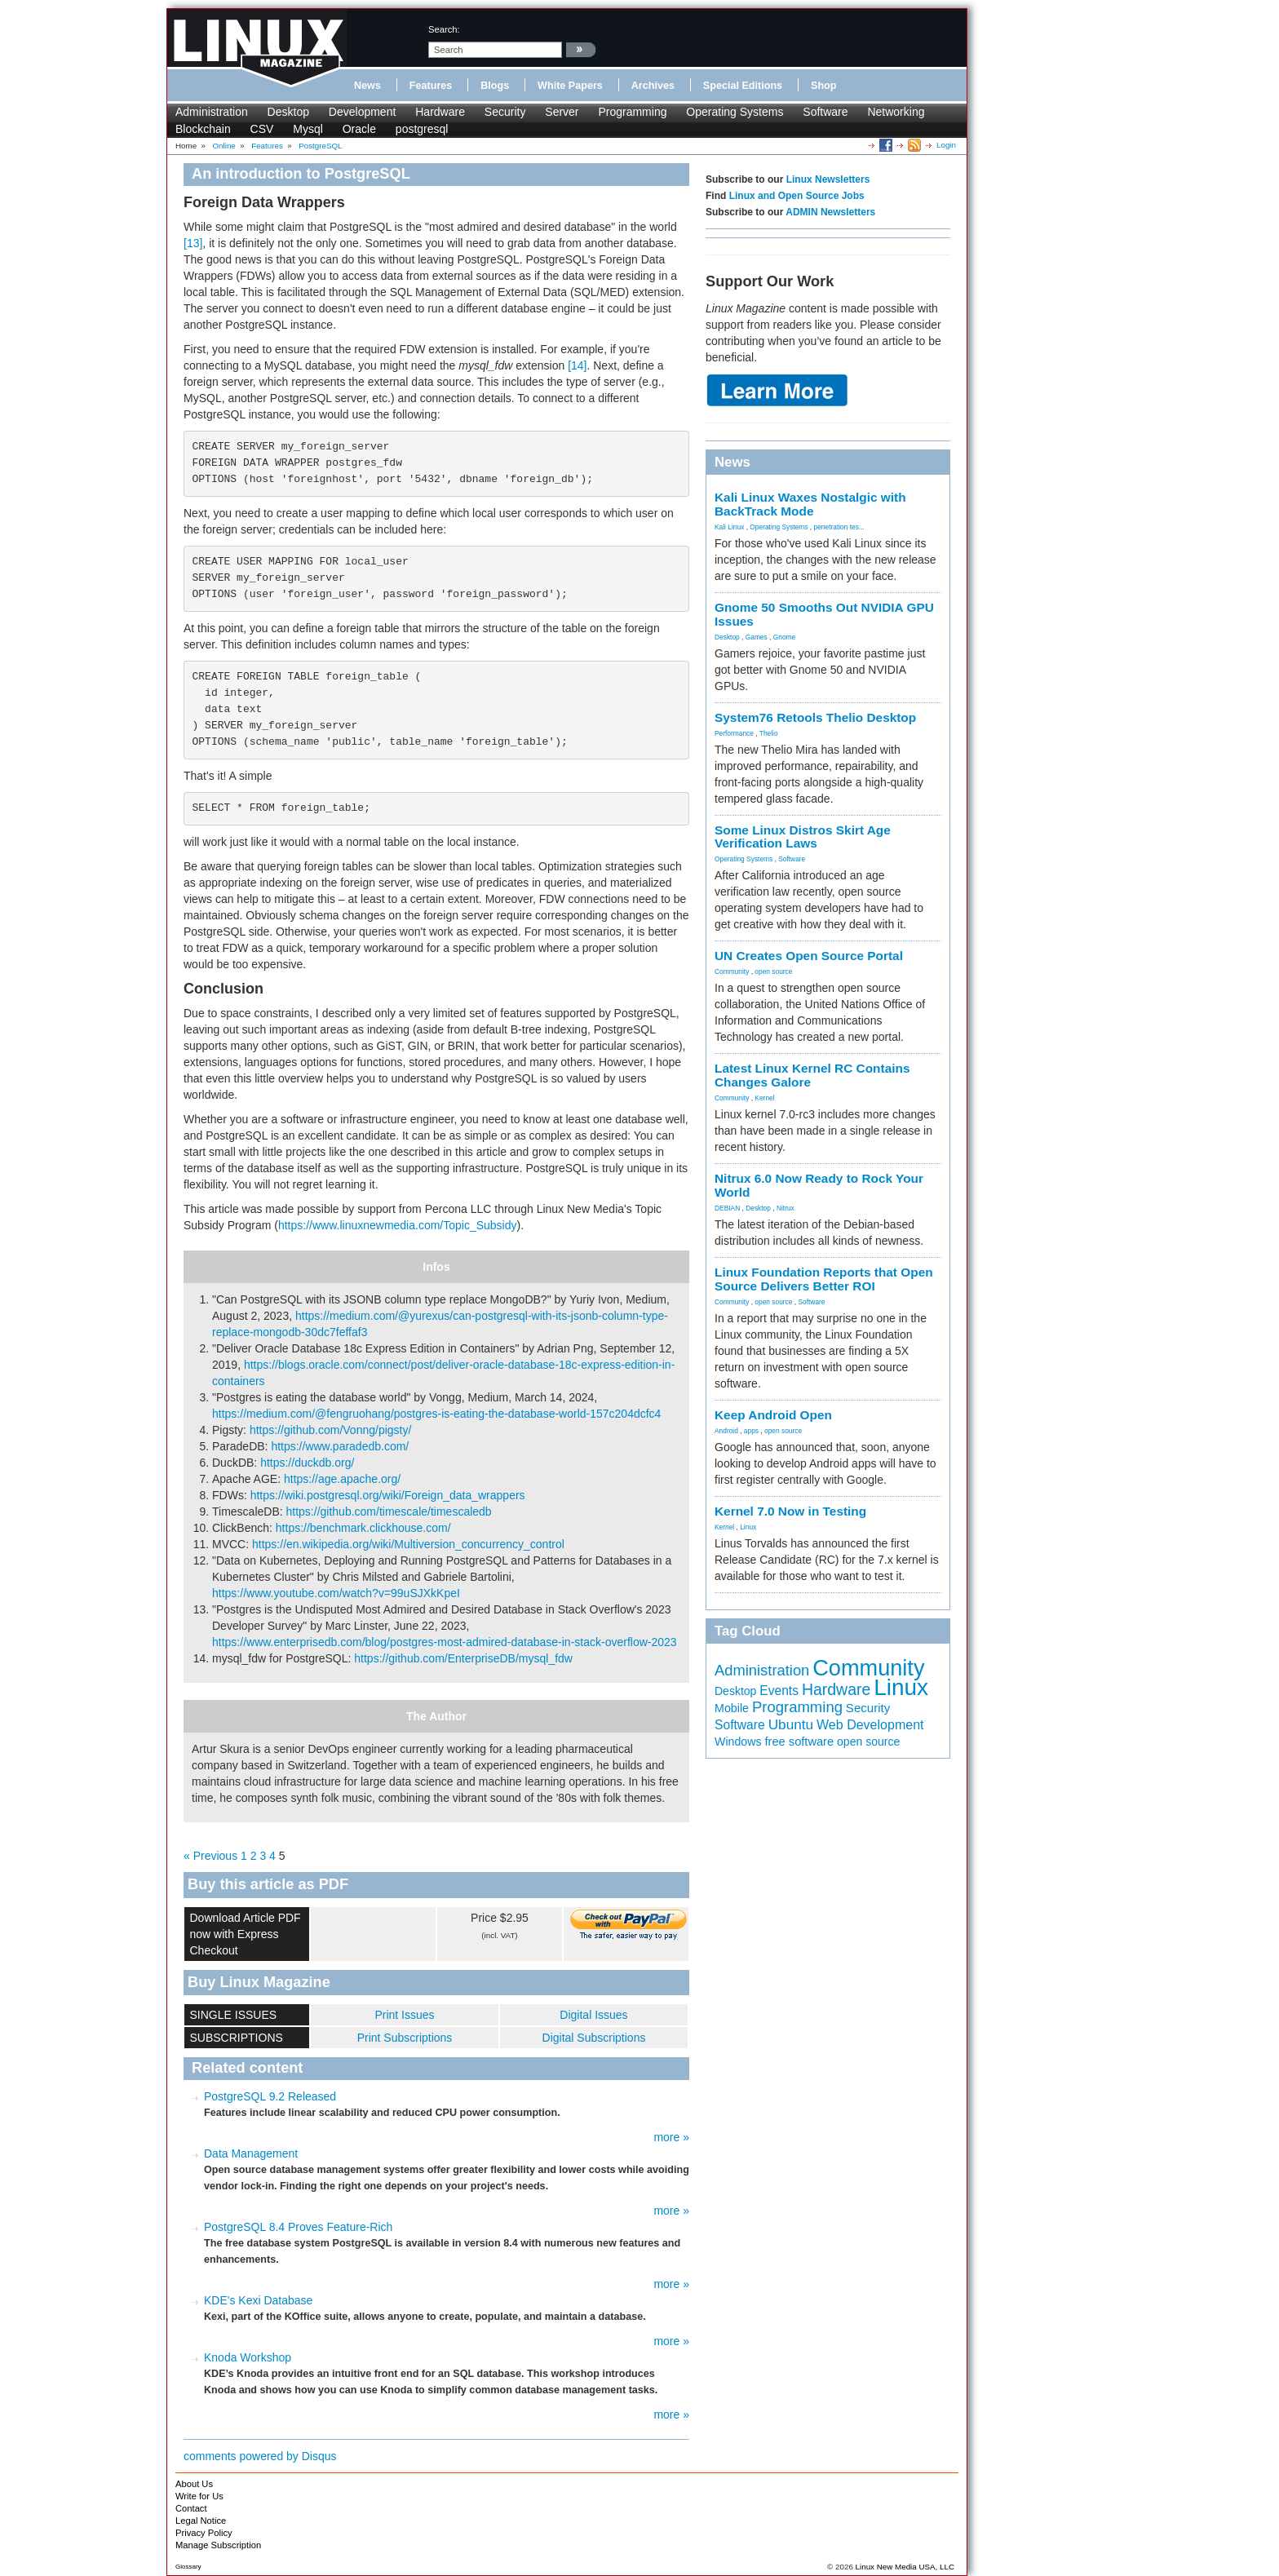  Describe the element at coordinates (203, 2533) in the screenshot. I see `Privacy Policy` at that location.